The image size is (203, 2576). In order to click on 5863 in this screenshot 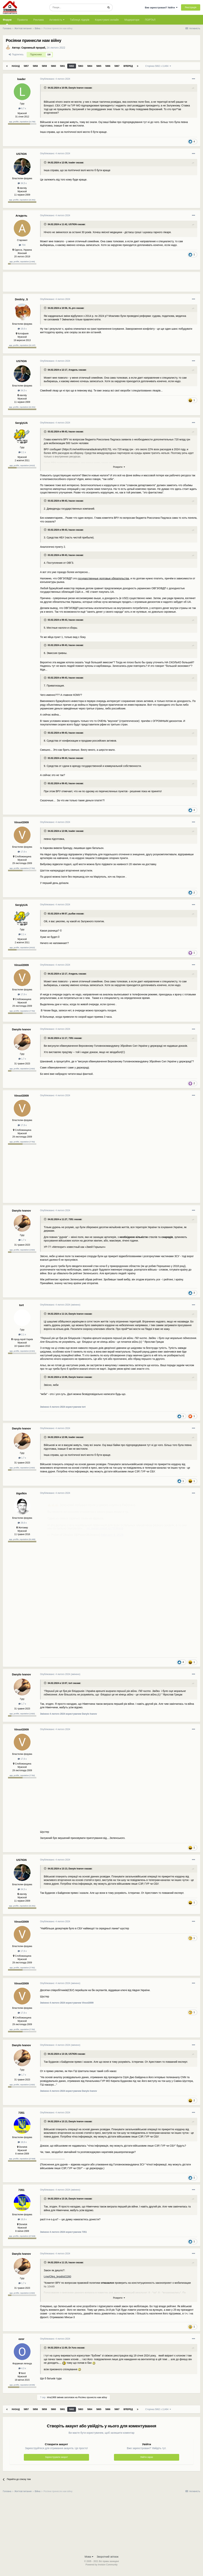, I will do `click(80, 66)`.